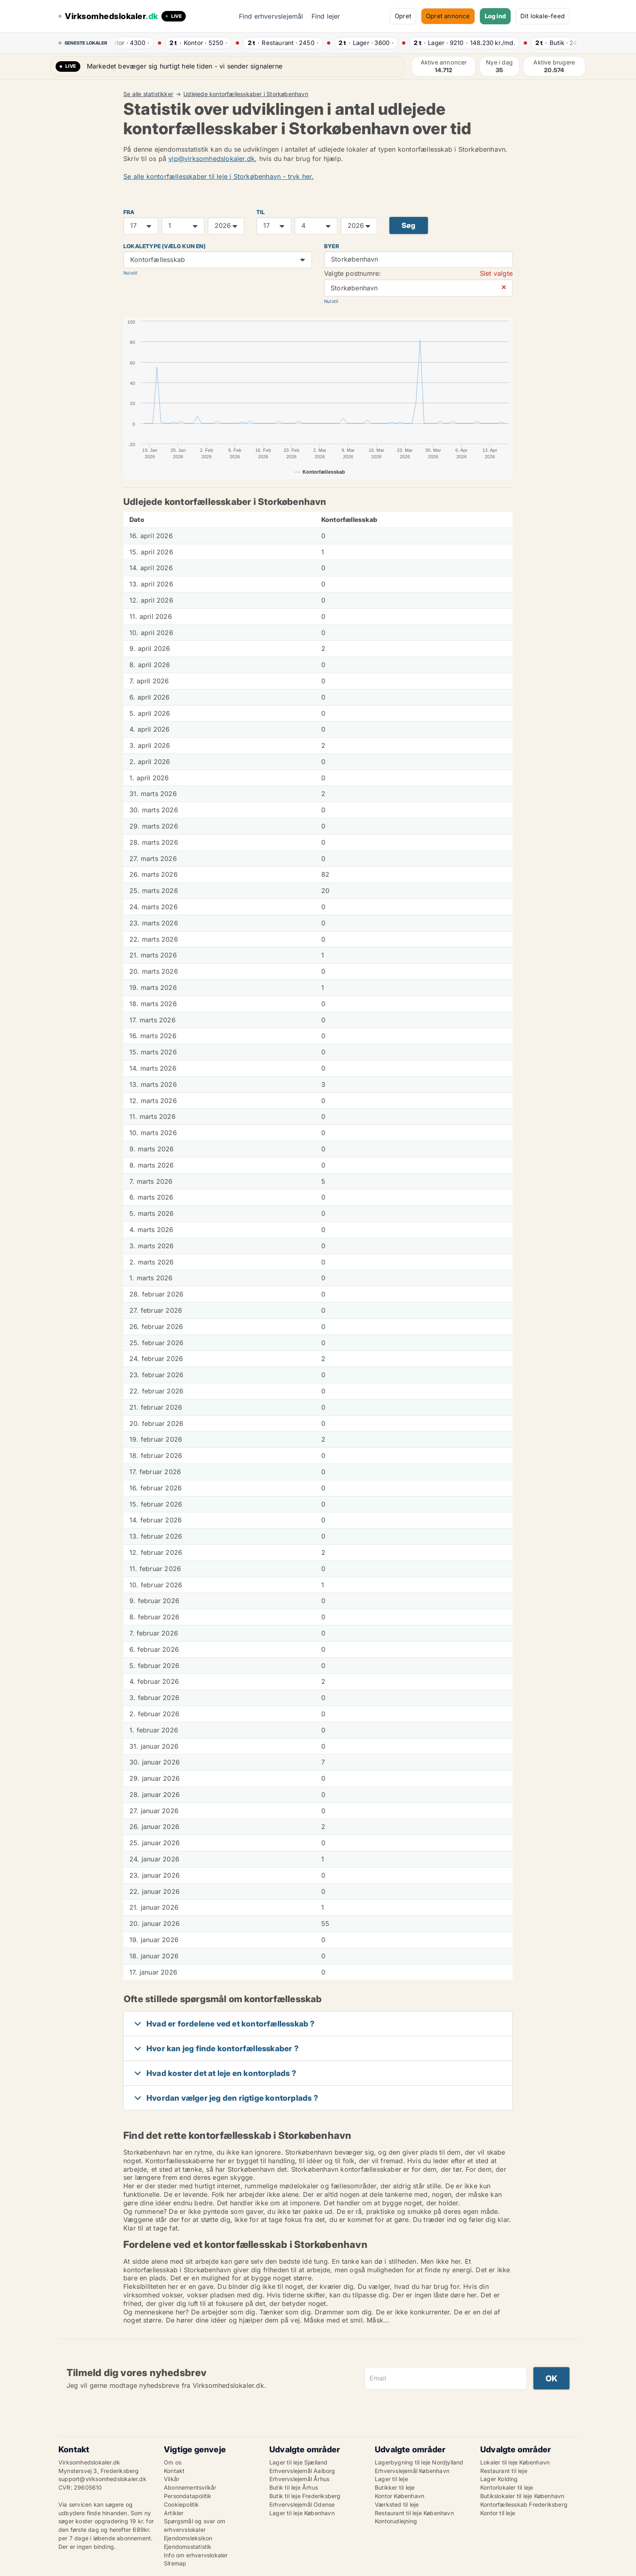 Image resolution: width=636 pixels, height=2576 pixels. What do you see at coordinates (175, 2563) in the screenshot?
I see `Sitemap` at bounding box center [175, 2563].